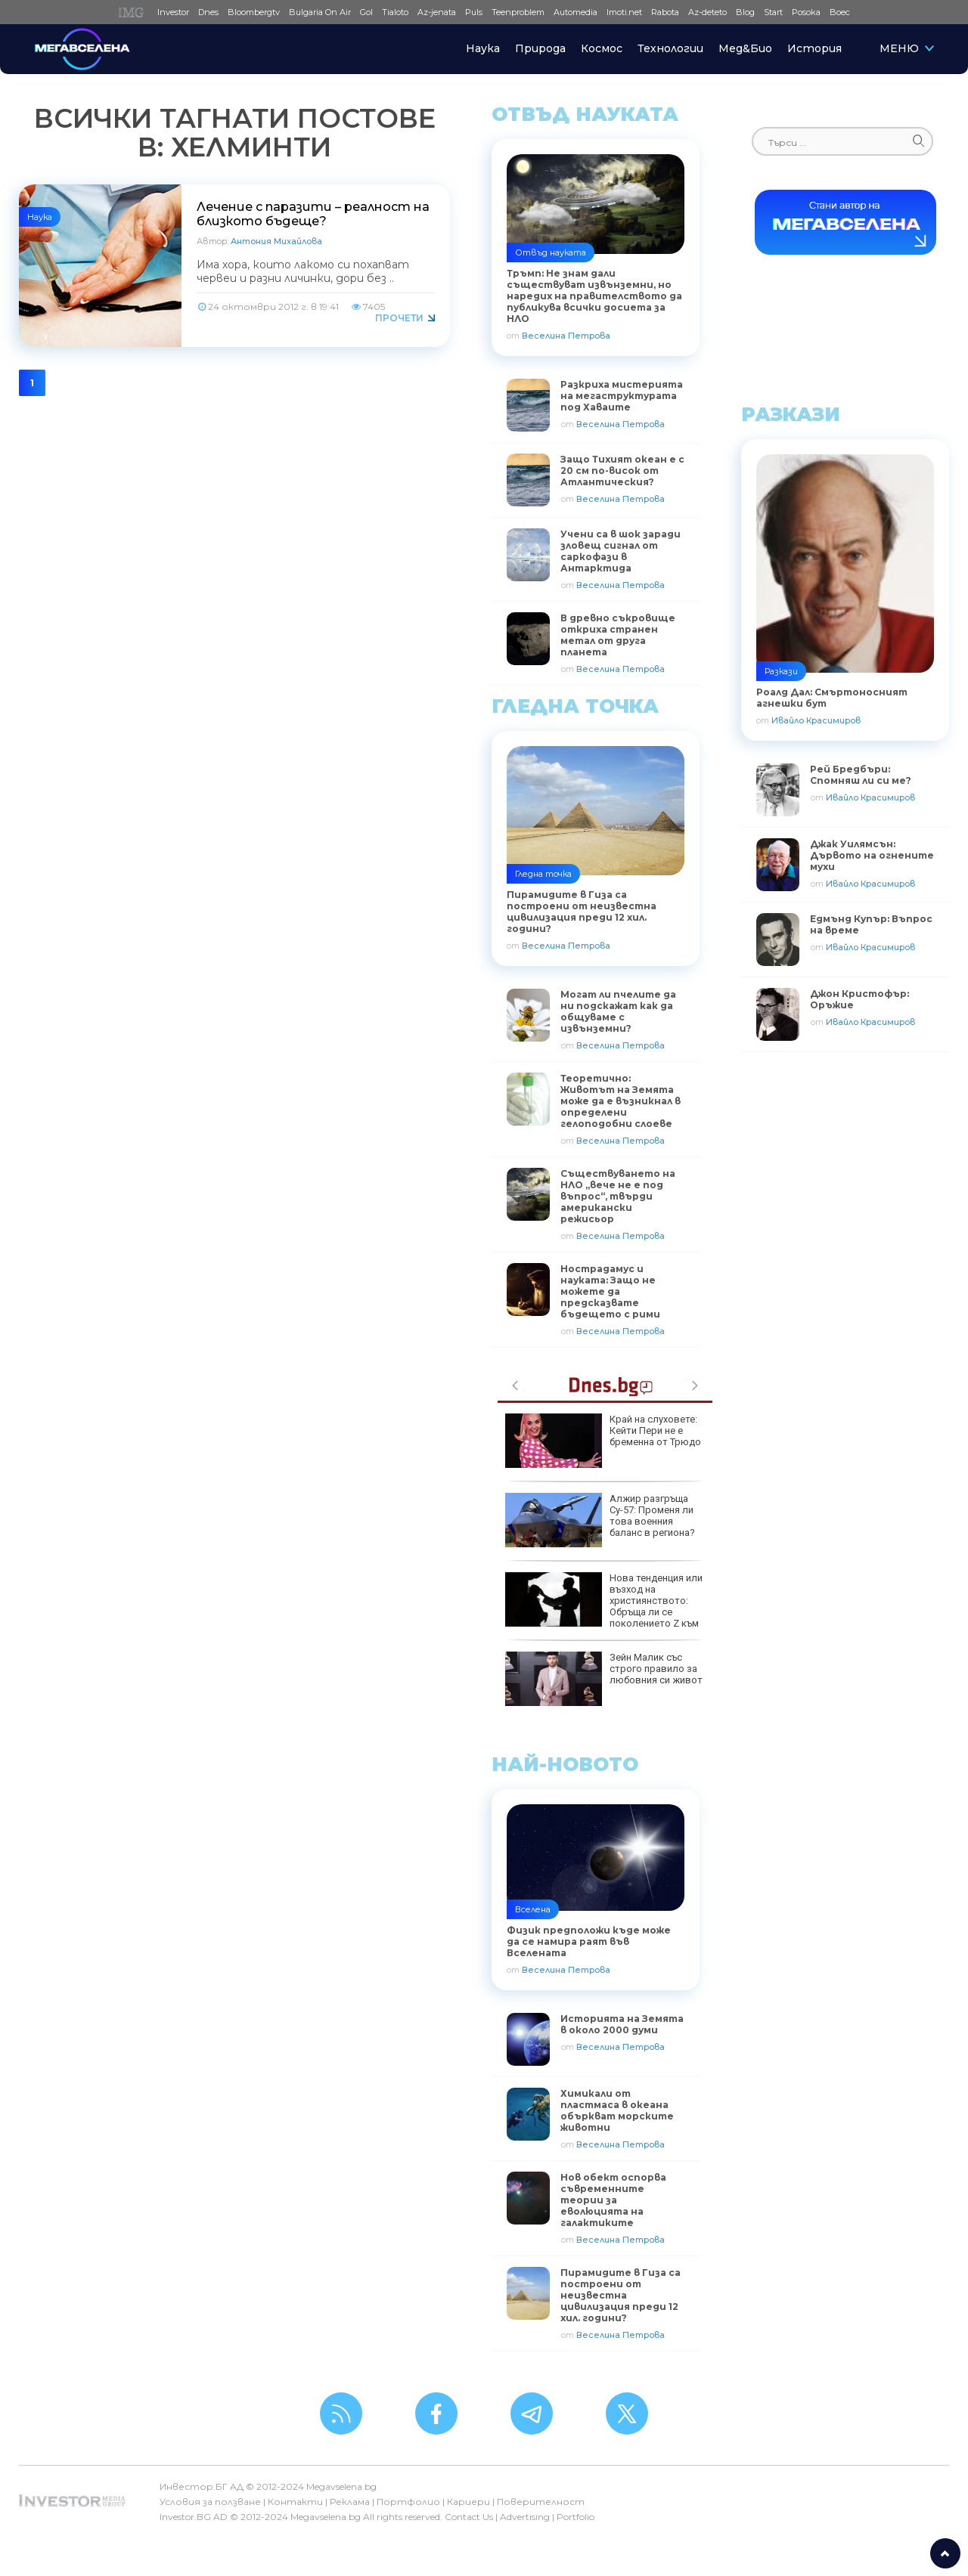  I want to click on Веселина Петрова, so click(566, 335).